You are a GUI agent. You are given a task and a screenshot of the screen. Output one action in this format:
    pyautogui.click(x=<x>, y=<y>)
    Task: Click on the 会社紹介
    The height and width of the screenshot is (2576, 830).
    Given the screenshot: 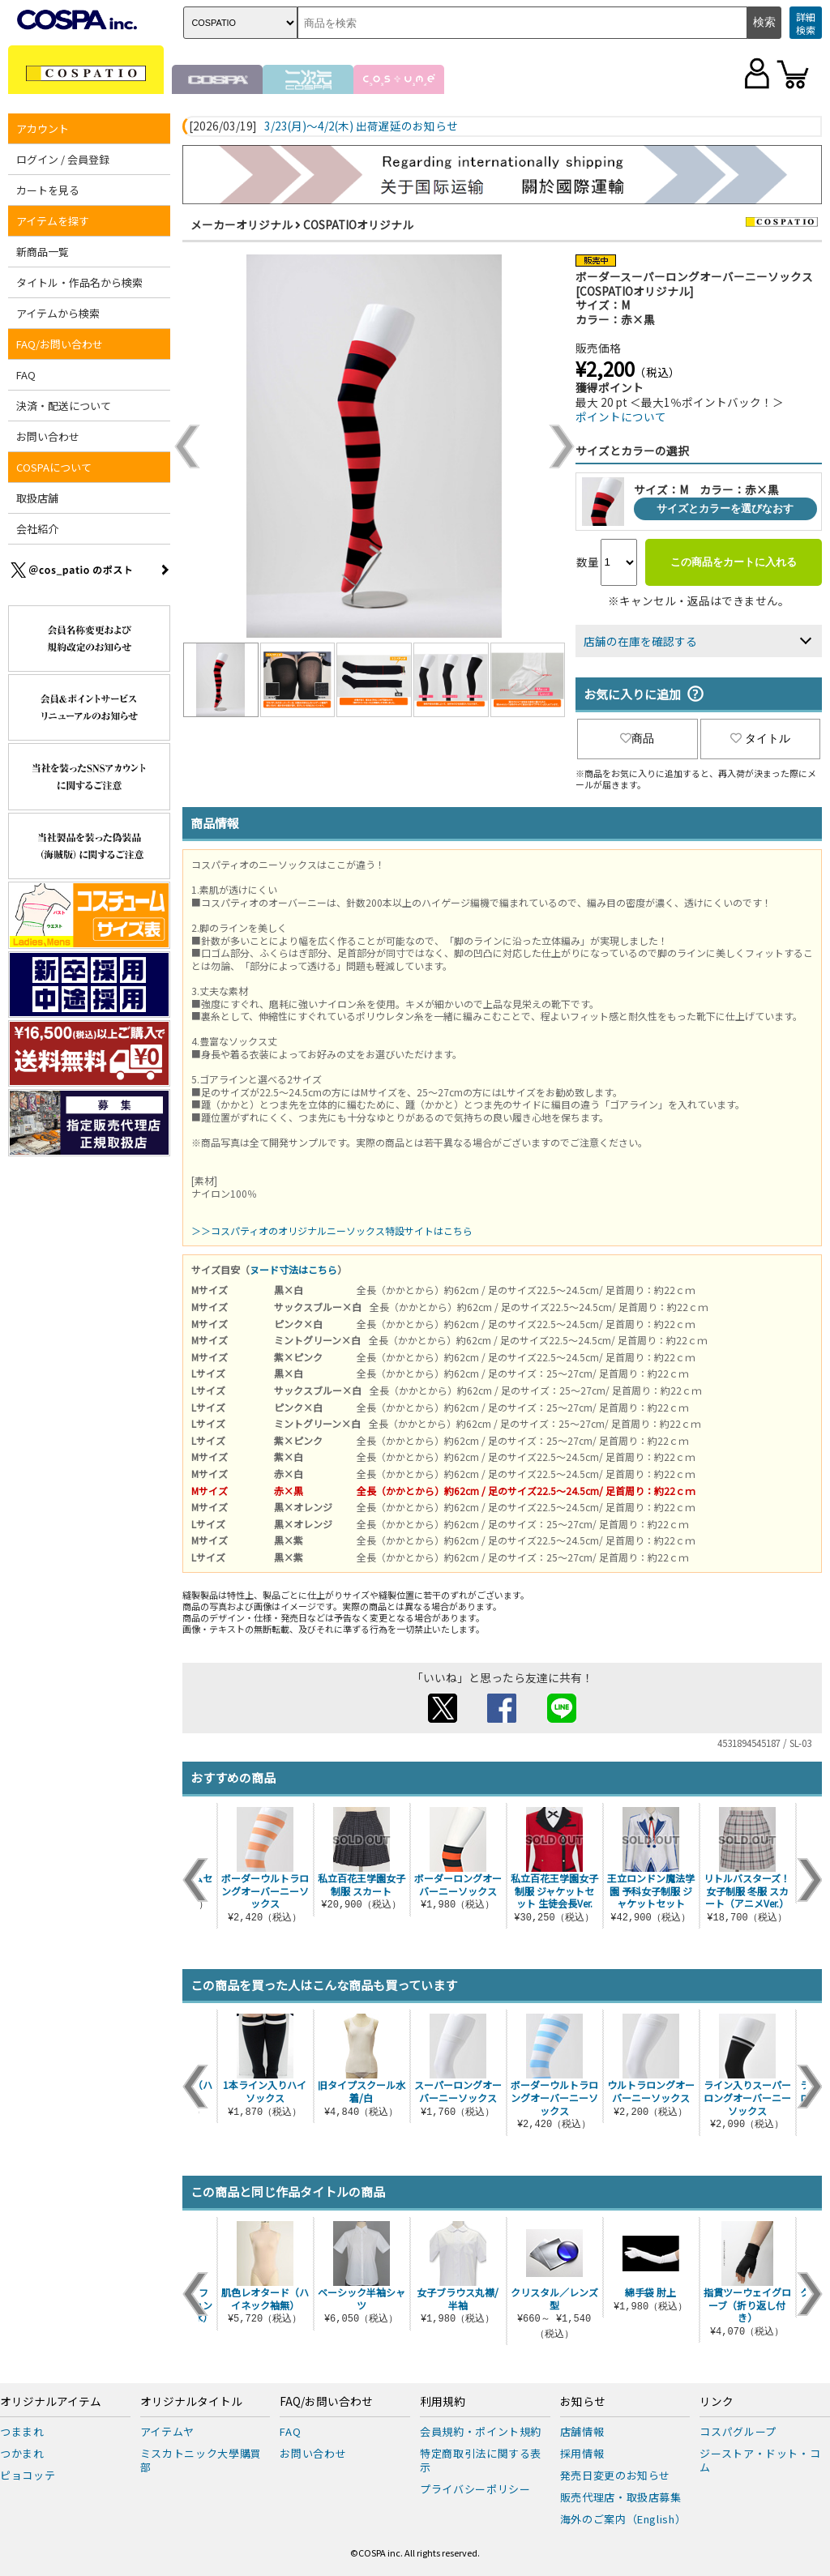 What is the action you would take?
    pyautogui.click(x=37, y=528)
    